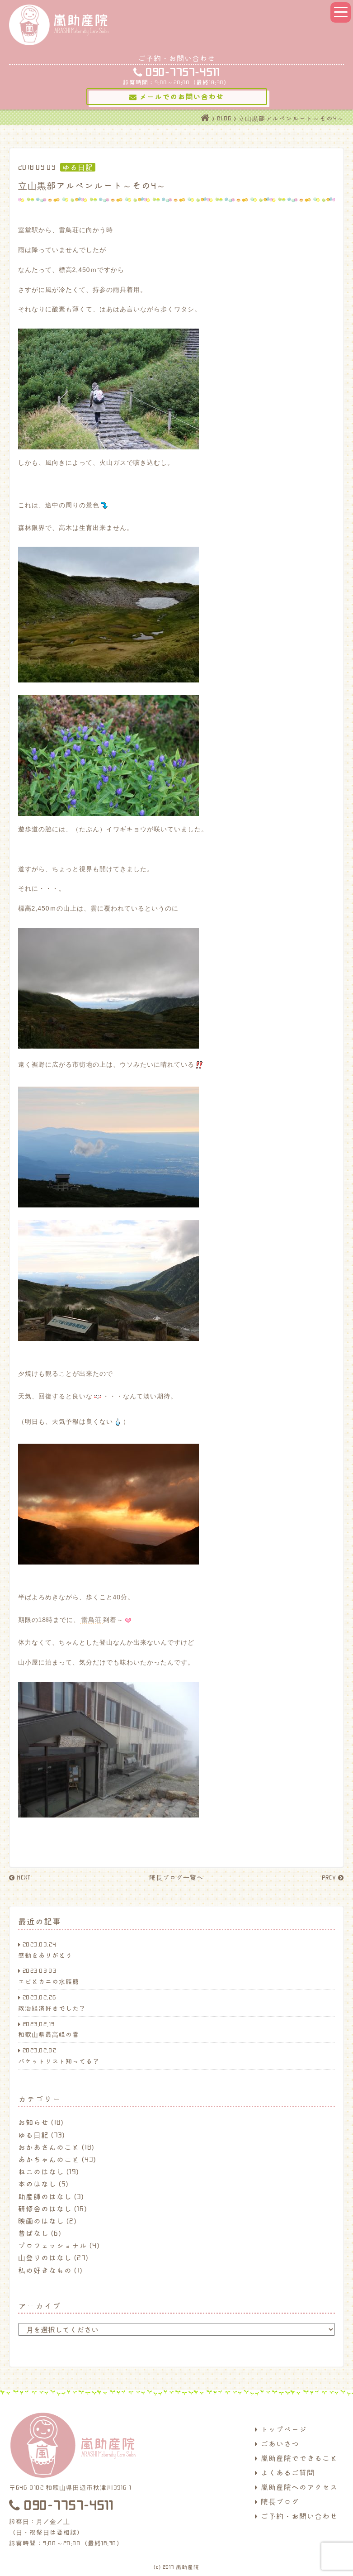 Image resolution: width=353 pixels, height=2576 pixels. Describe the element at coordinates (52, 2245) in the screenshot. I see `プロフェッショナル` at that location.